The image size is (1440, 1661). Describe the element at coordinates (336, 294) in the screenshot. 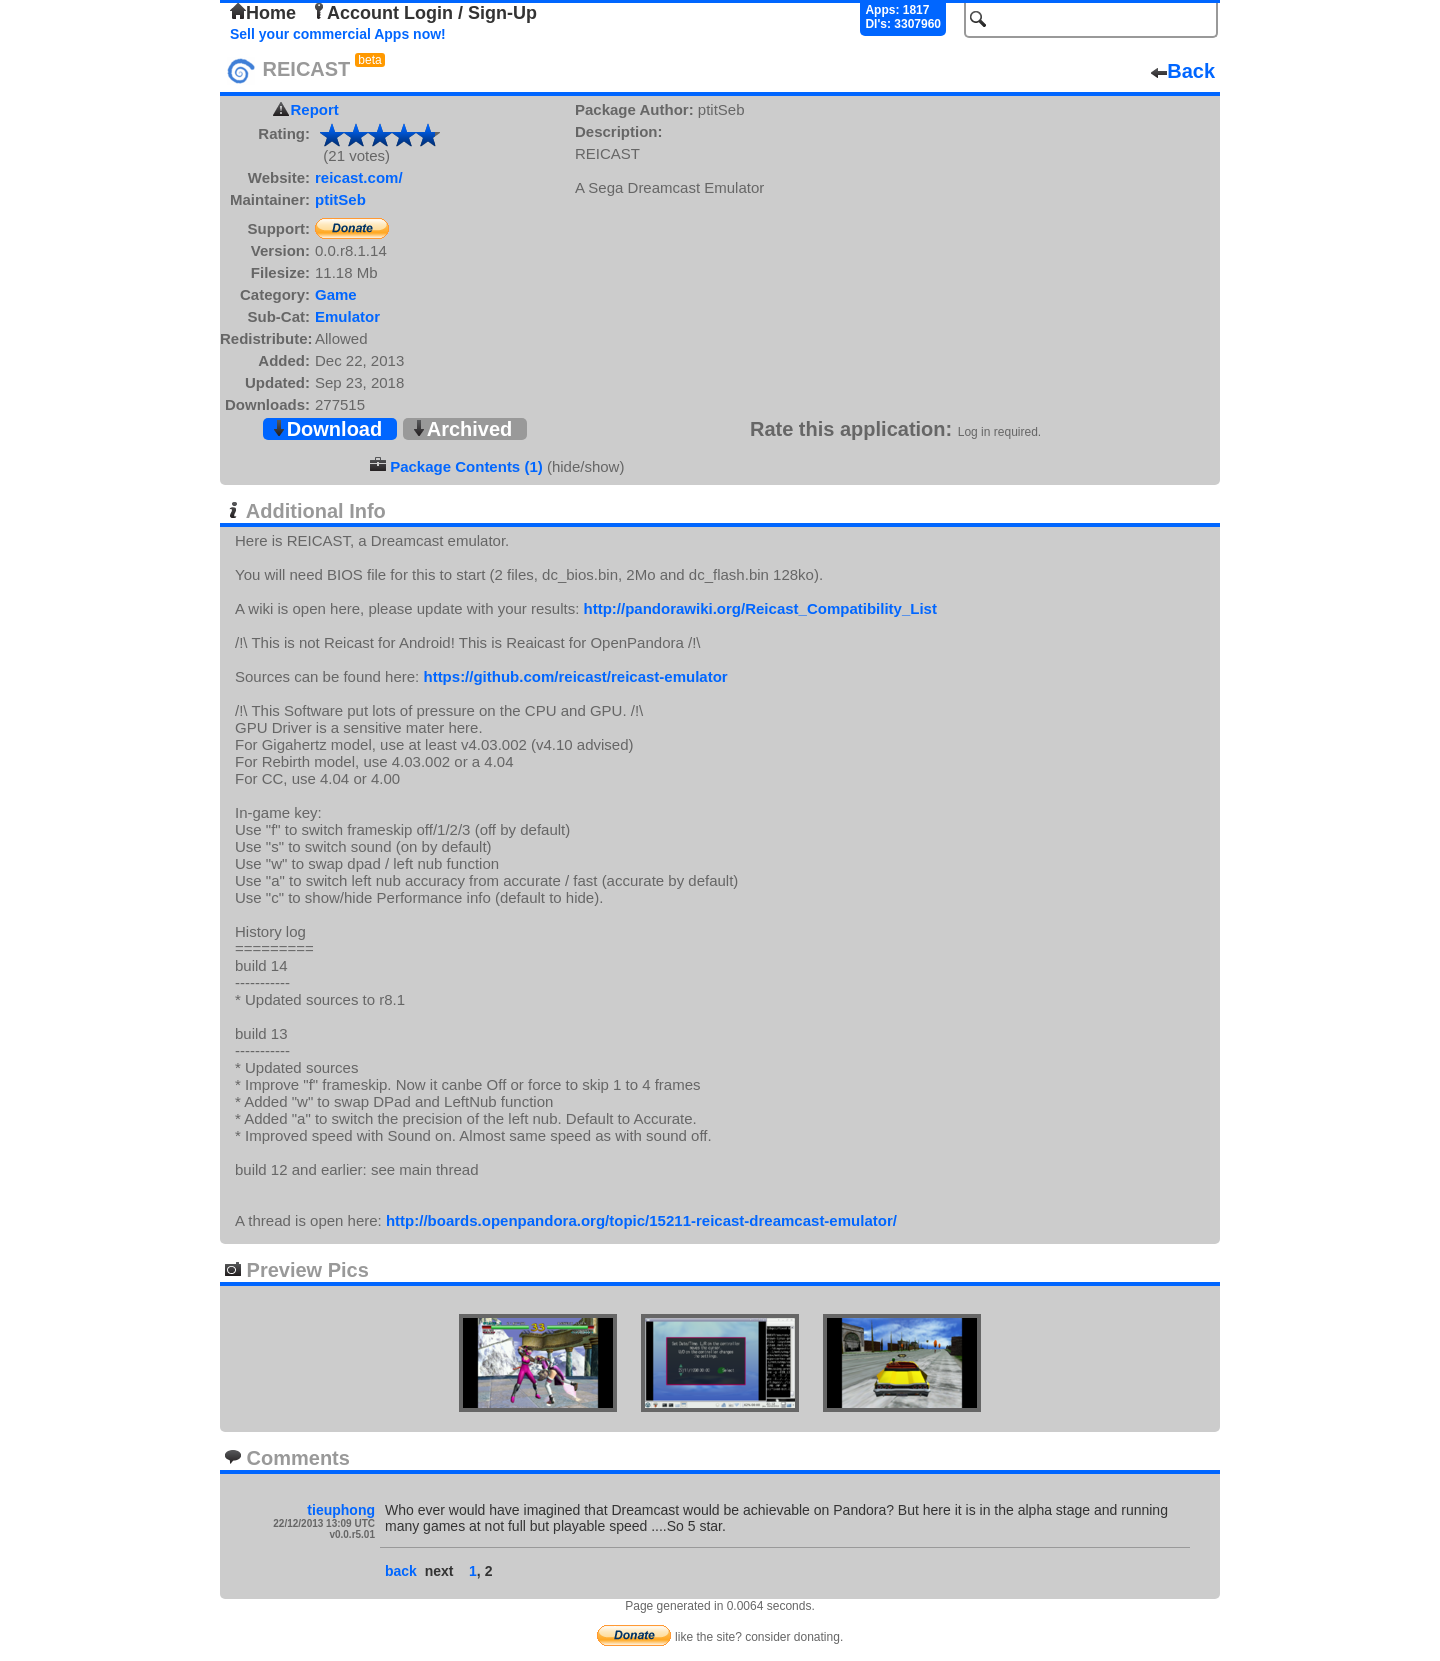

I see `Game` at that location.